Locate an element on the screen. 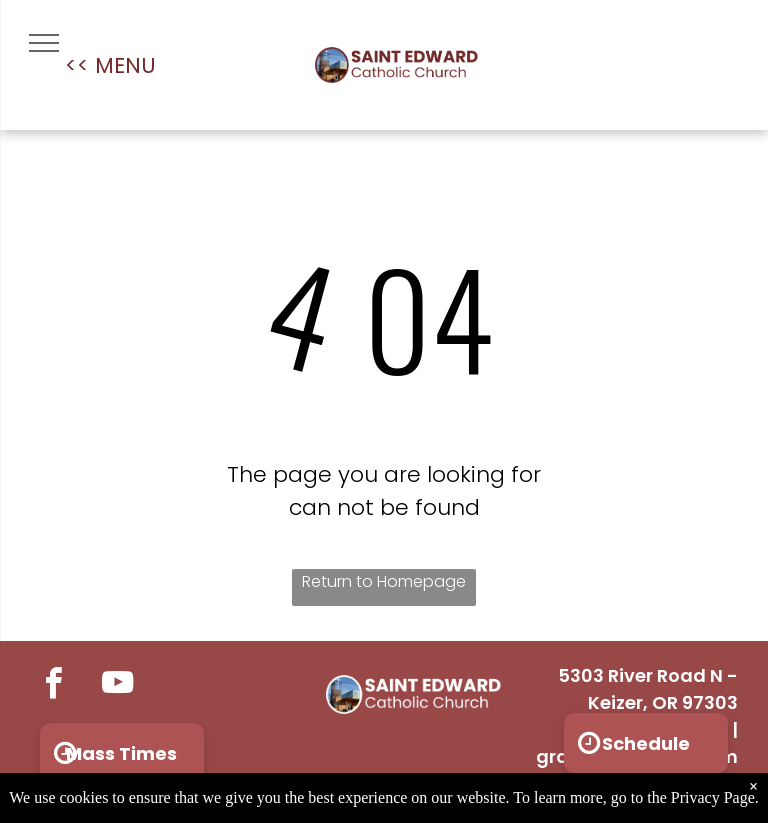 The width and height of the screenshot is (768, 823). [youtube] is located at coordinates (117, 686).